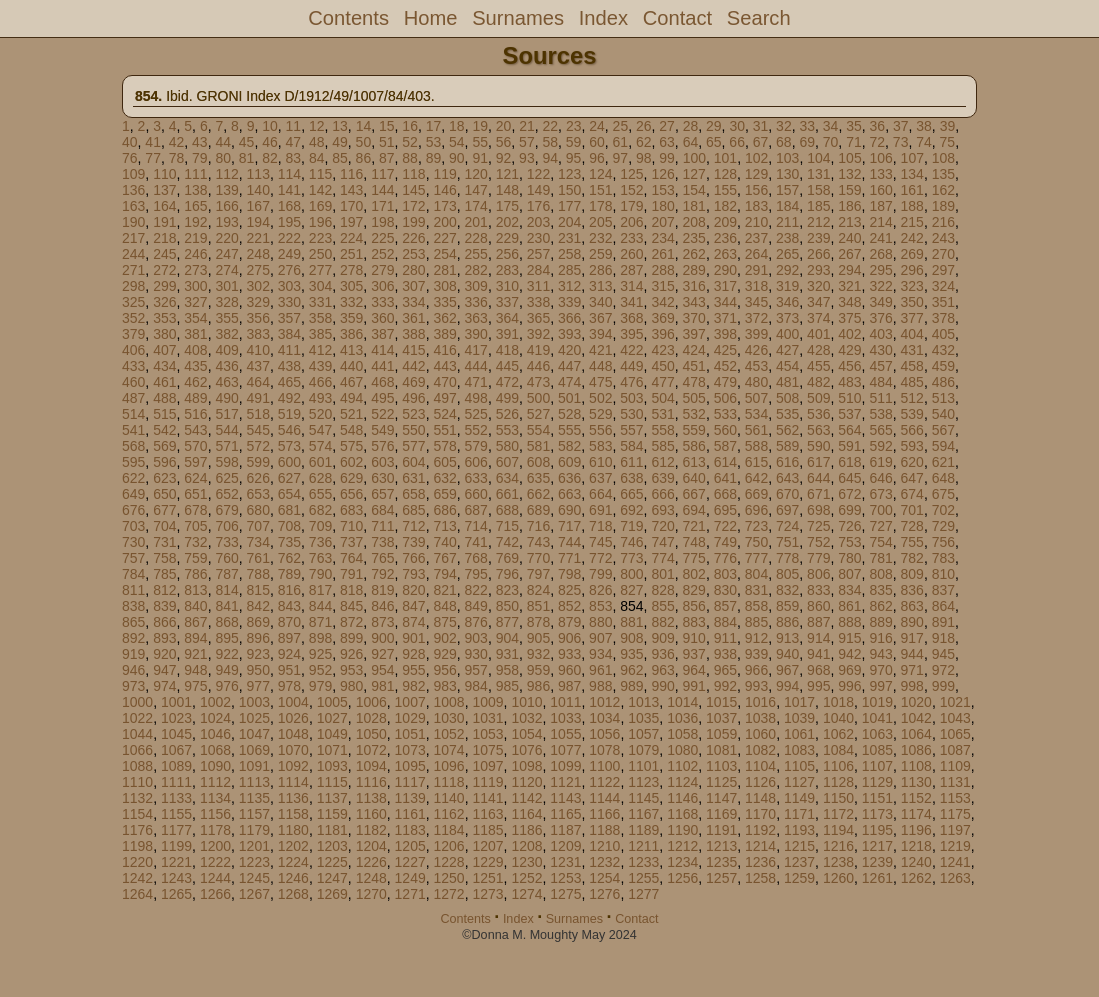  I want to click on 137, so click(164, 190).